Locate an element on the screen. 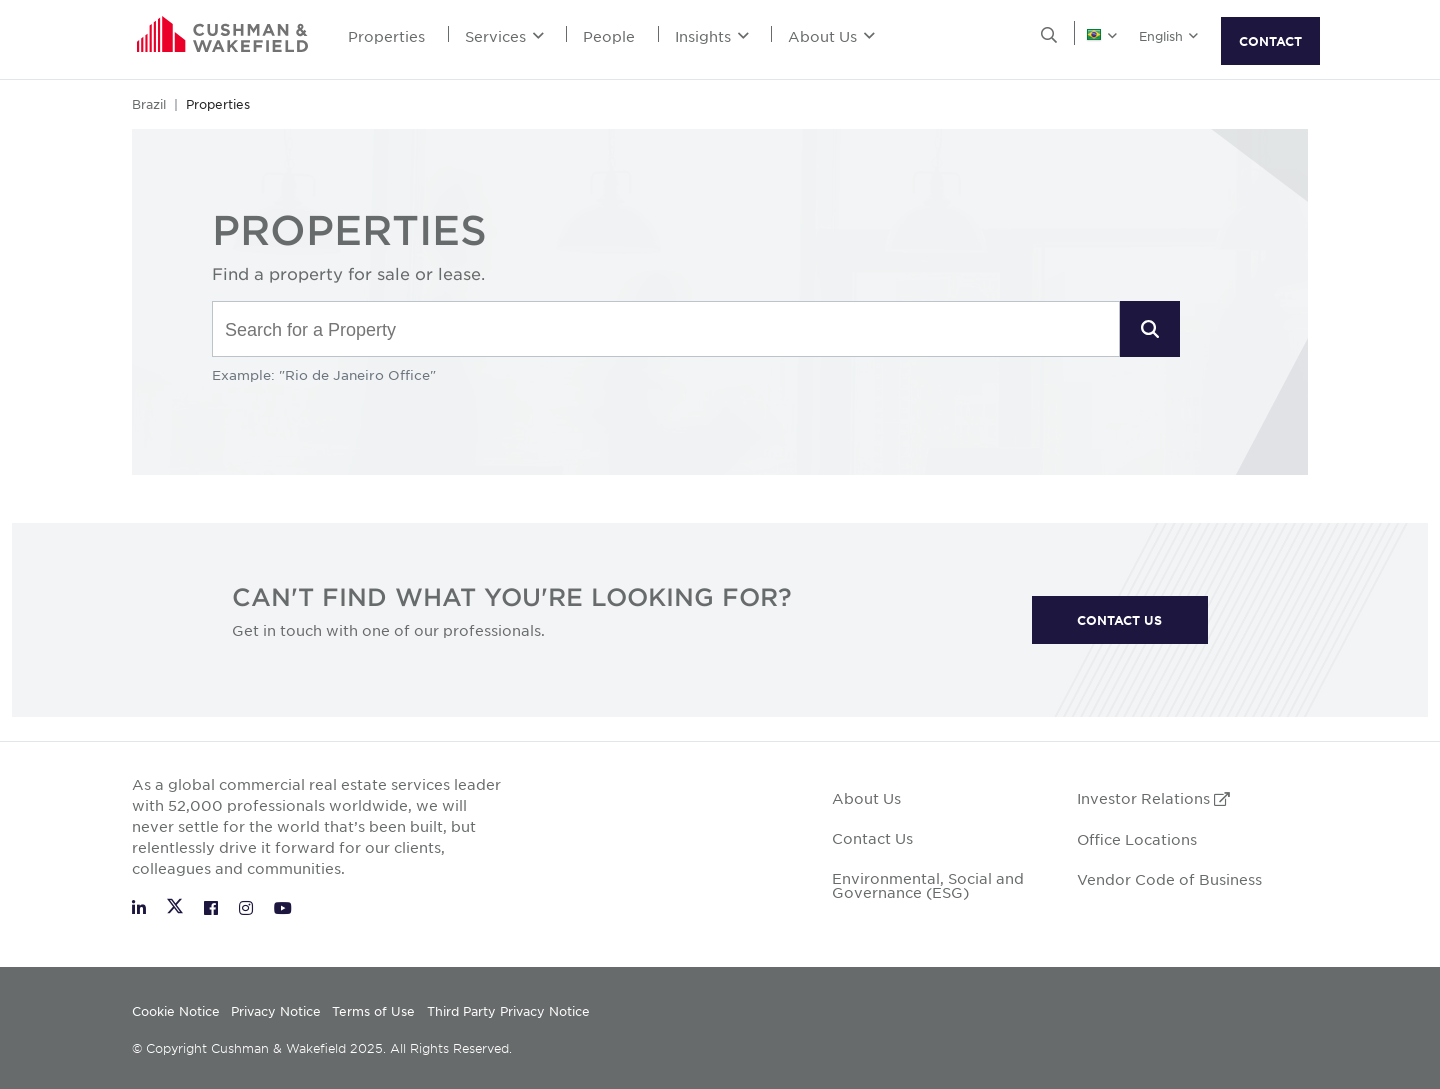 This screenshot has height=1089, width=1440. Investor Relations is located at coordinates (1153, 798).